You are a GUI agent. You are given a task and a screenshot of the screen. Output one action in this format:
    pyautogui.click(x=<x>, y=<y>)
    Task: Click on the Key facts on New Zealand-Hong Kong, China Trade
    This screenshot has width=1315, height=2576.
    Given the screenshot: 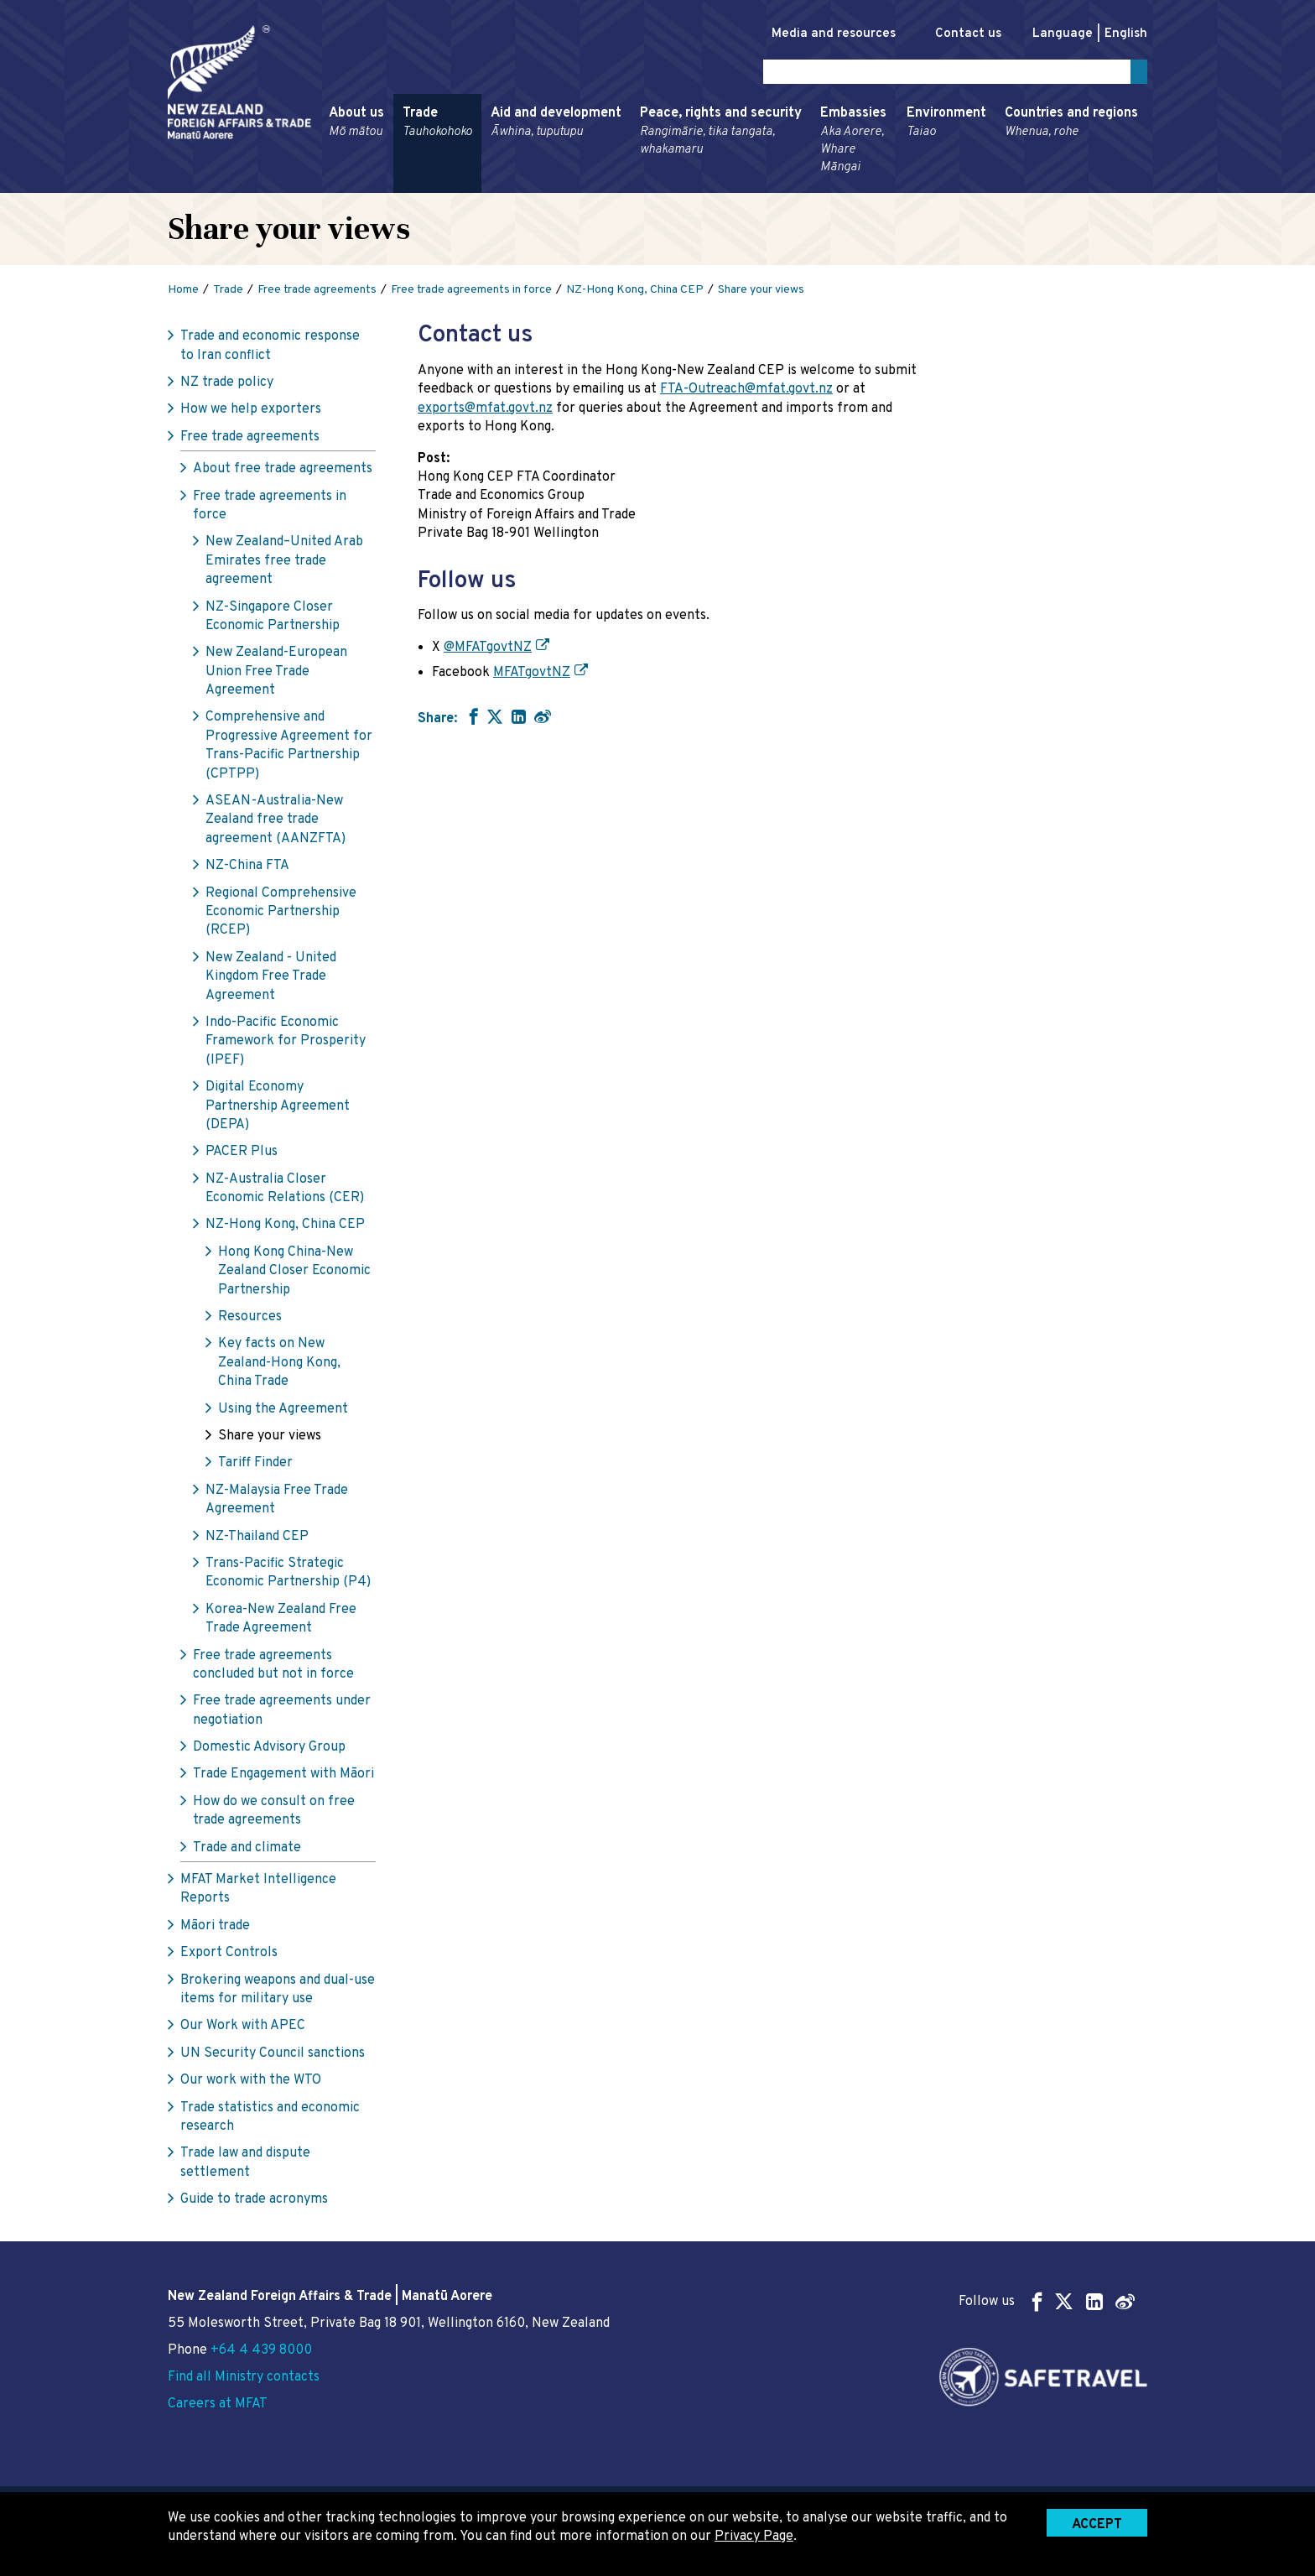 What is the action you would take?
    pyautogui.click(x=279, y=1366)
    